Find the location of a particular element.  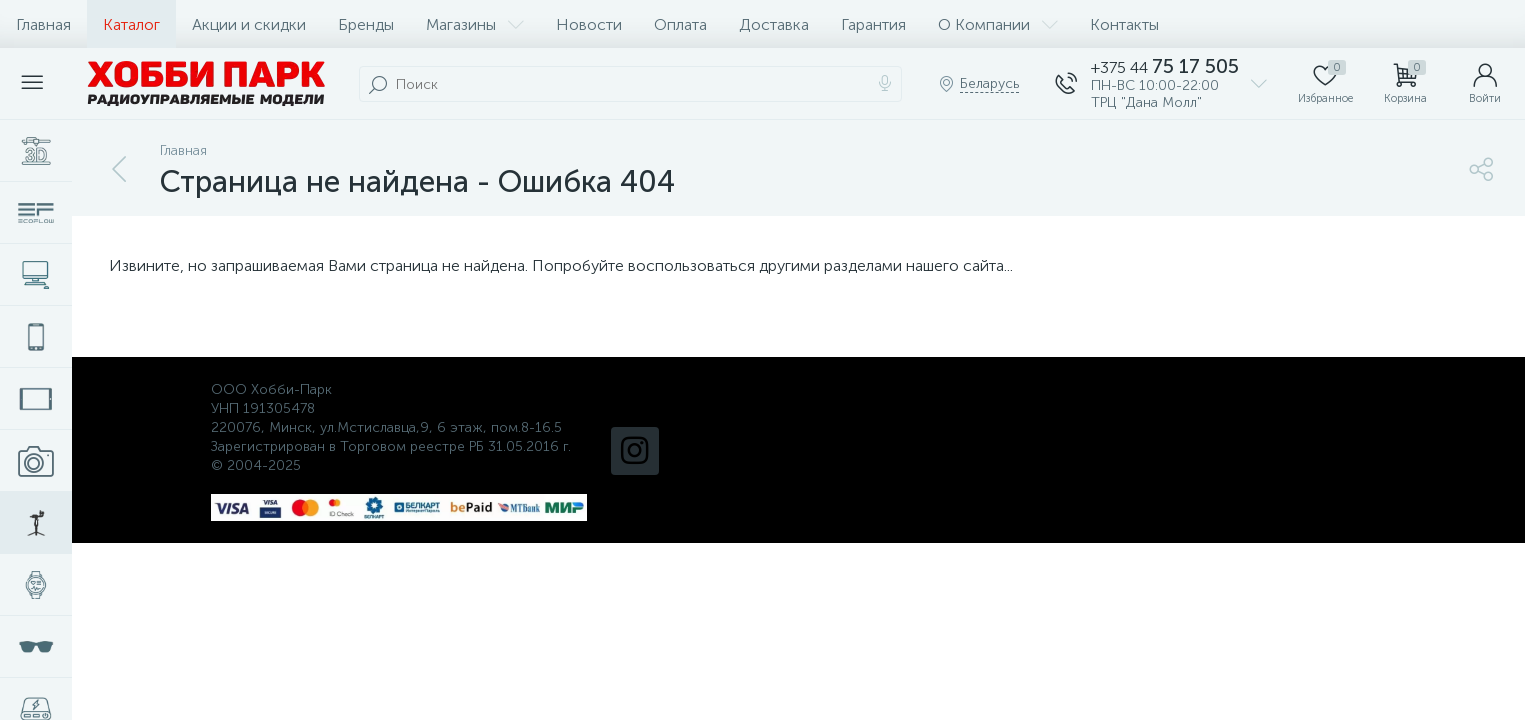

Контакты is located at coordinates (1124, 24).